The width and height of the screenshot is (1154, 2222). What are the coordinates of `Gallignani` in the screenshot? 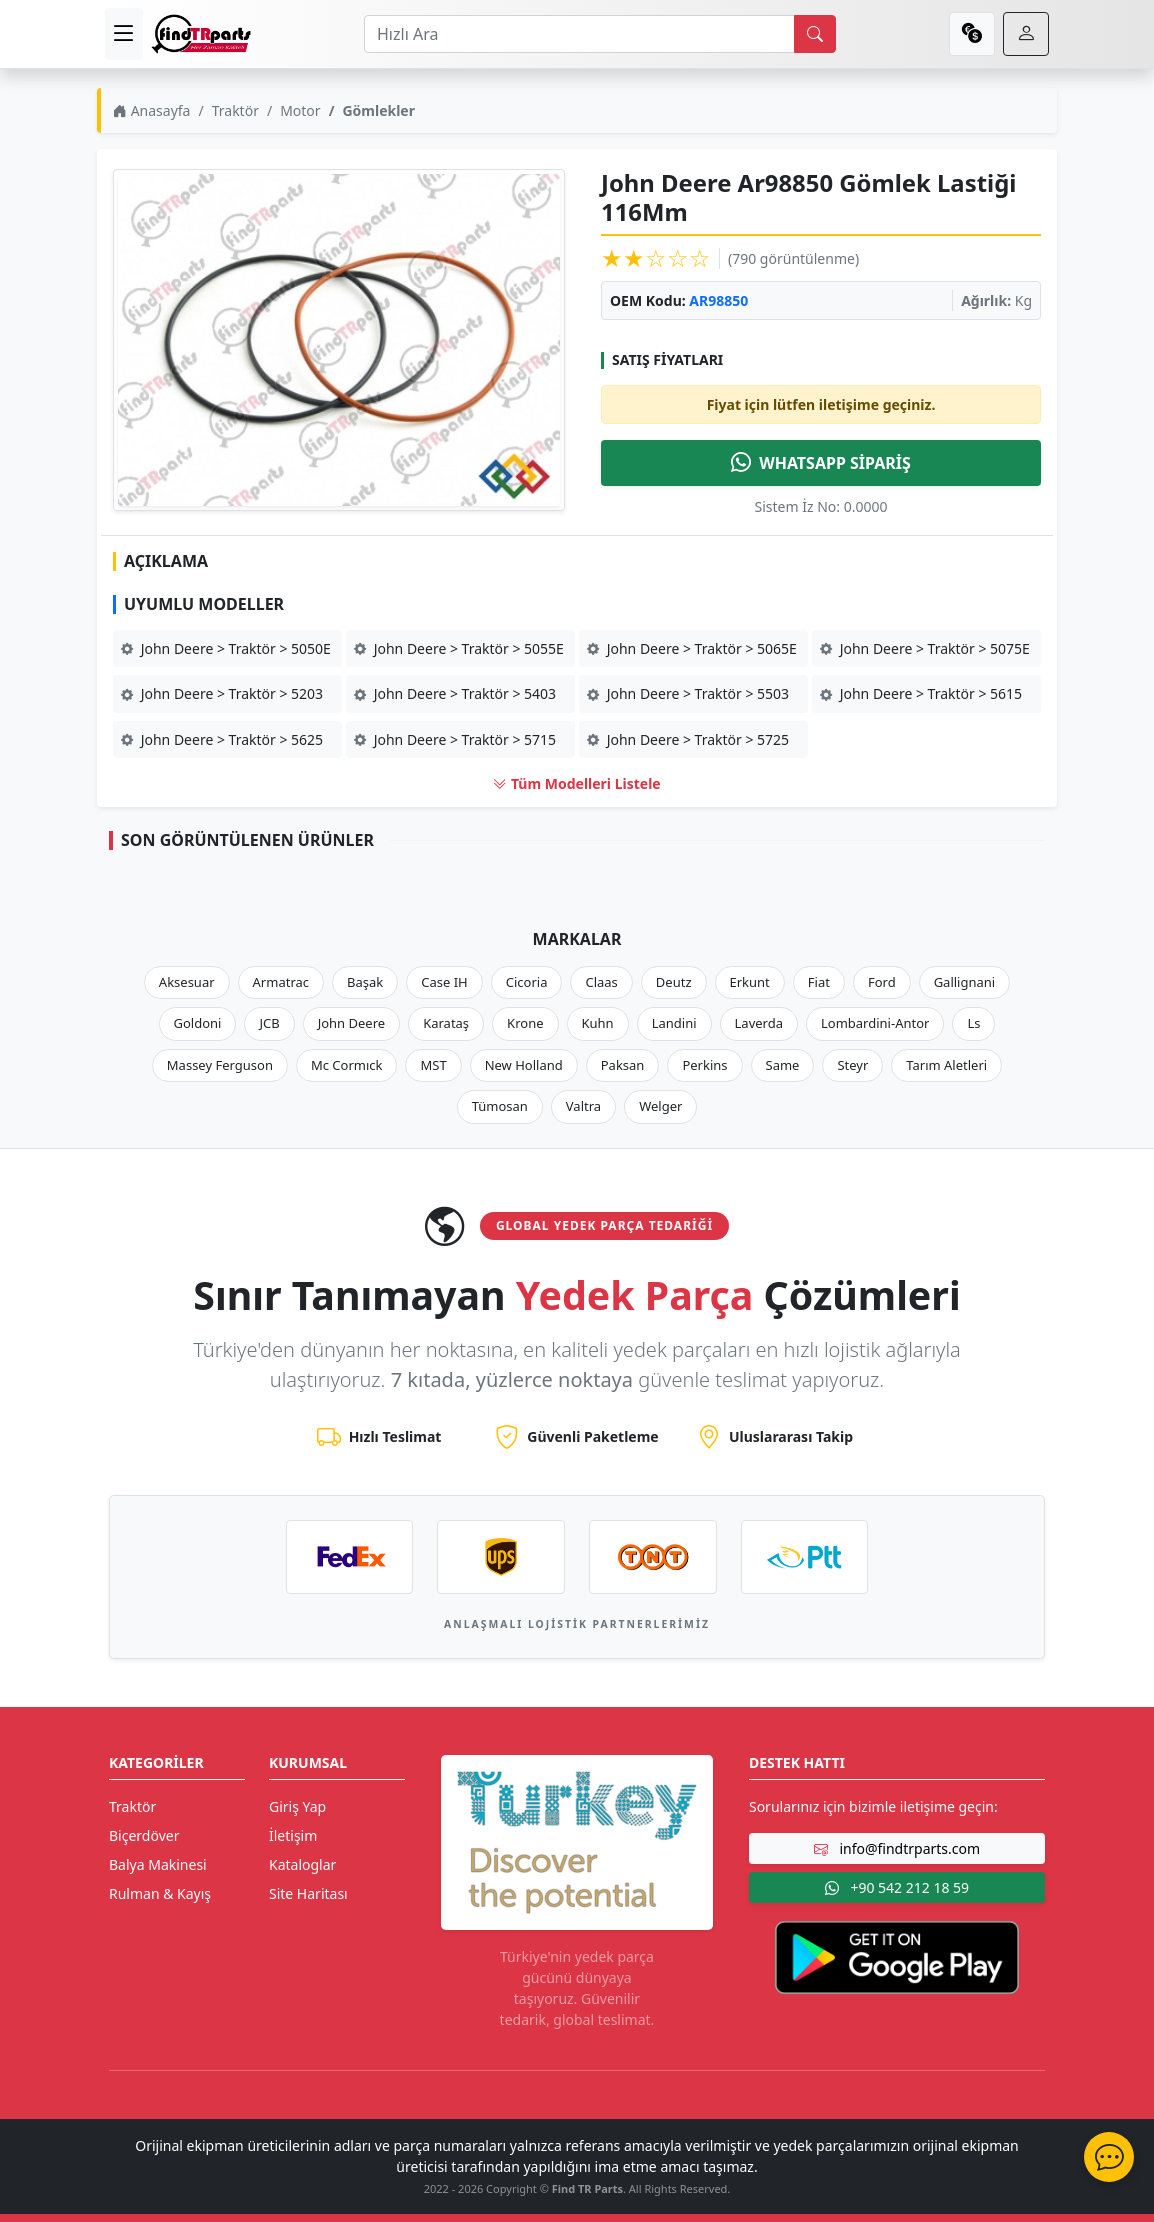 It's located at (965, 982).